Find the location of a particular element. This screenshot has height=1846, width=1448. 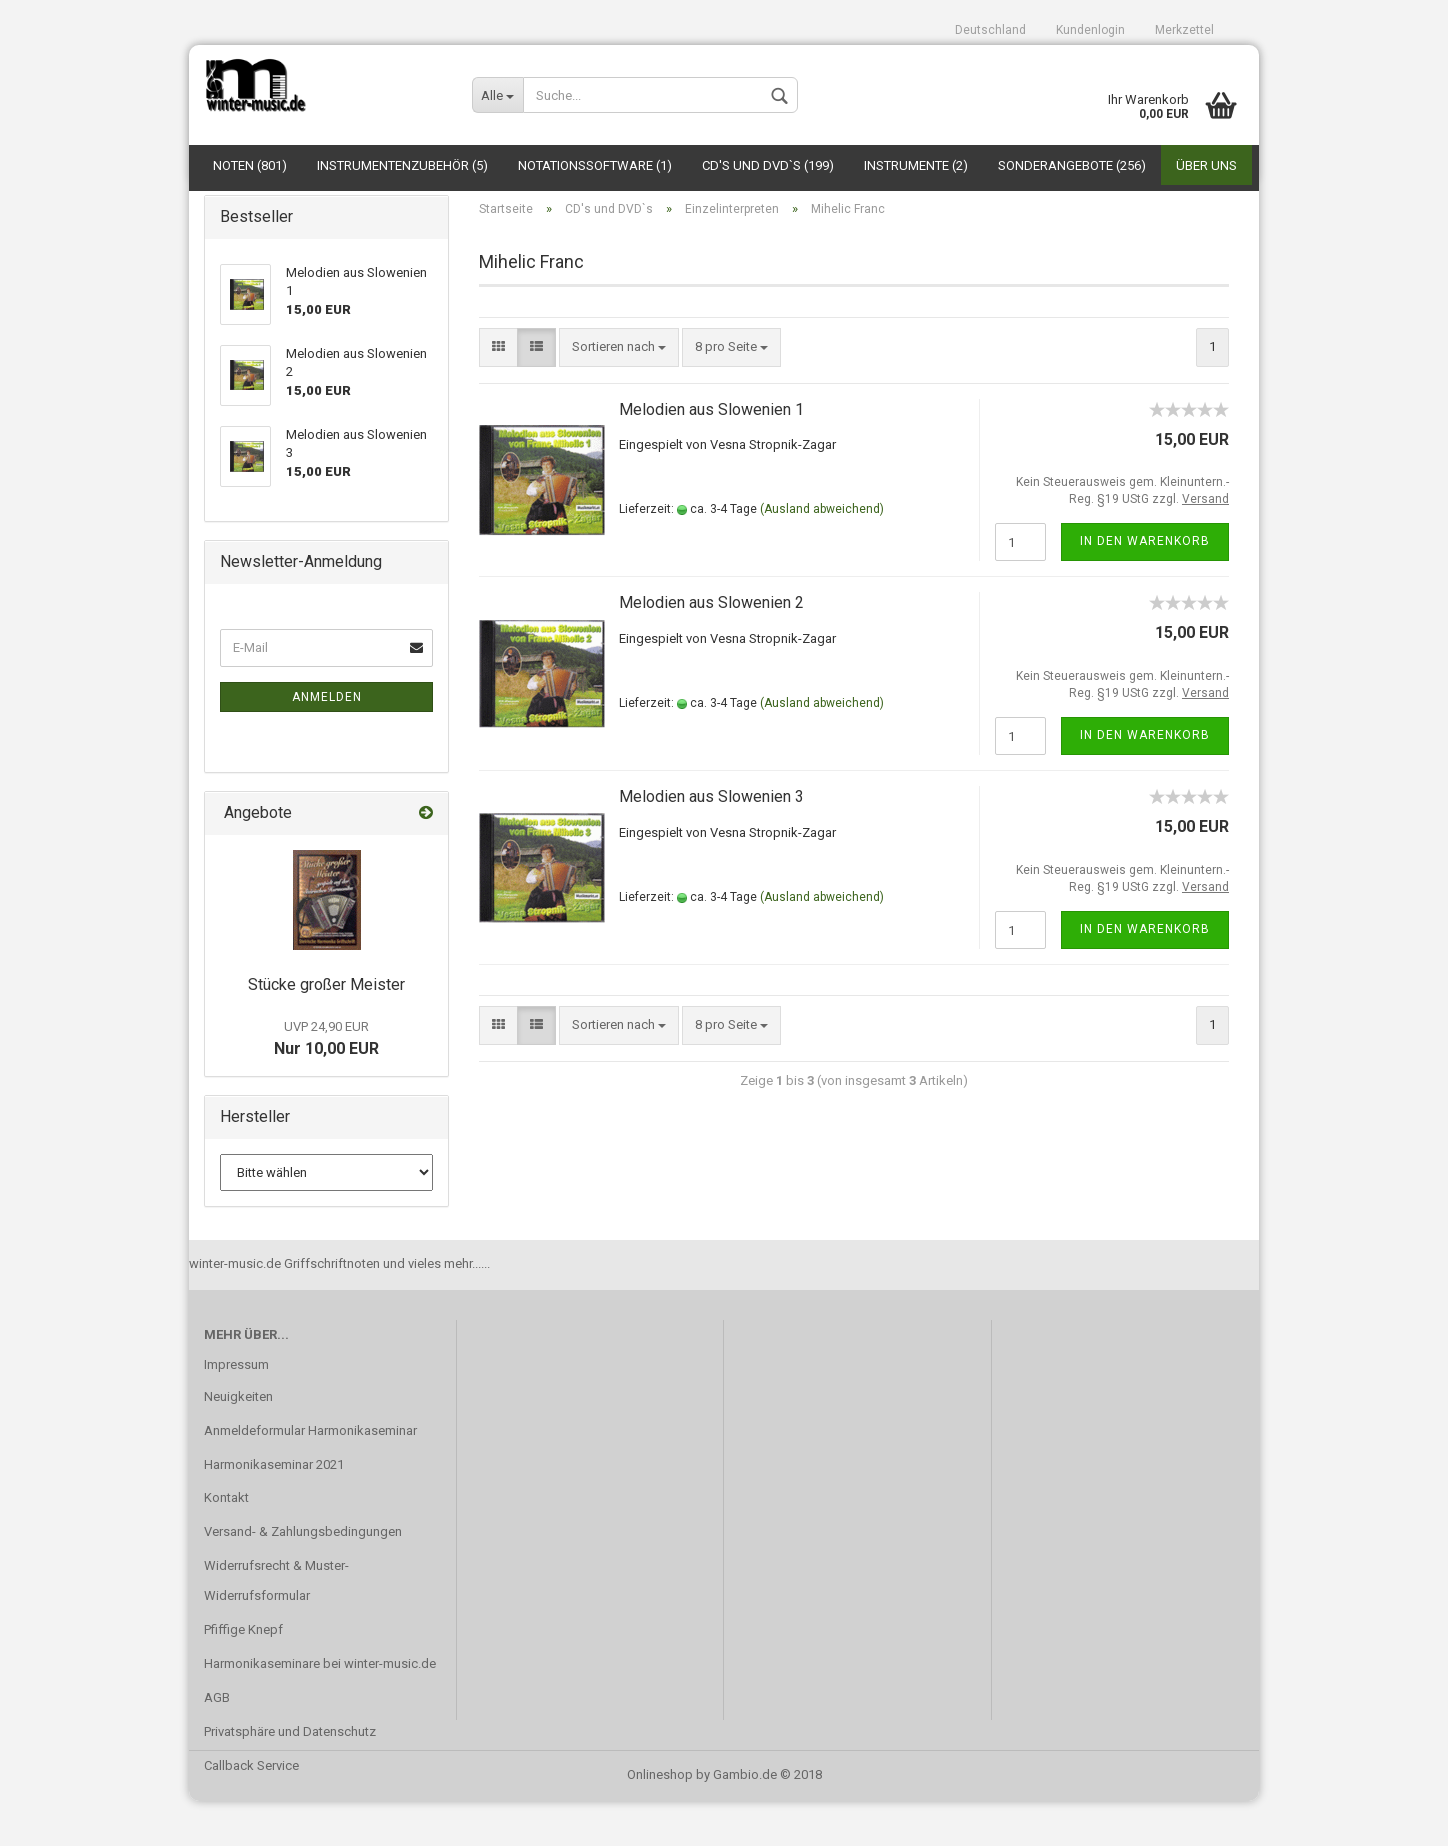

Harmonikaseminar 2021 is located at coordinates (274, 1509).